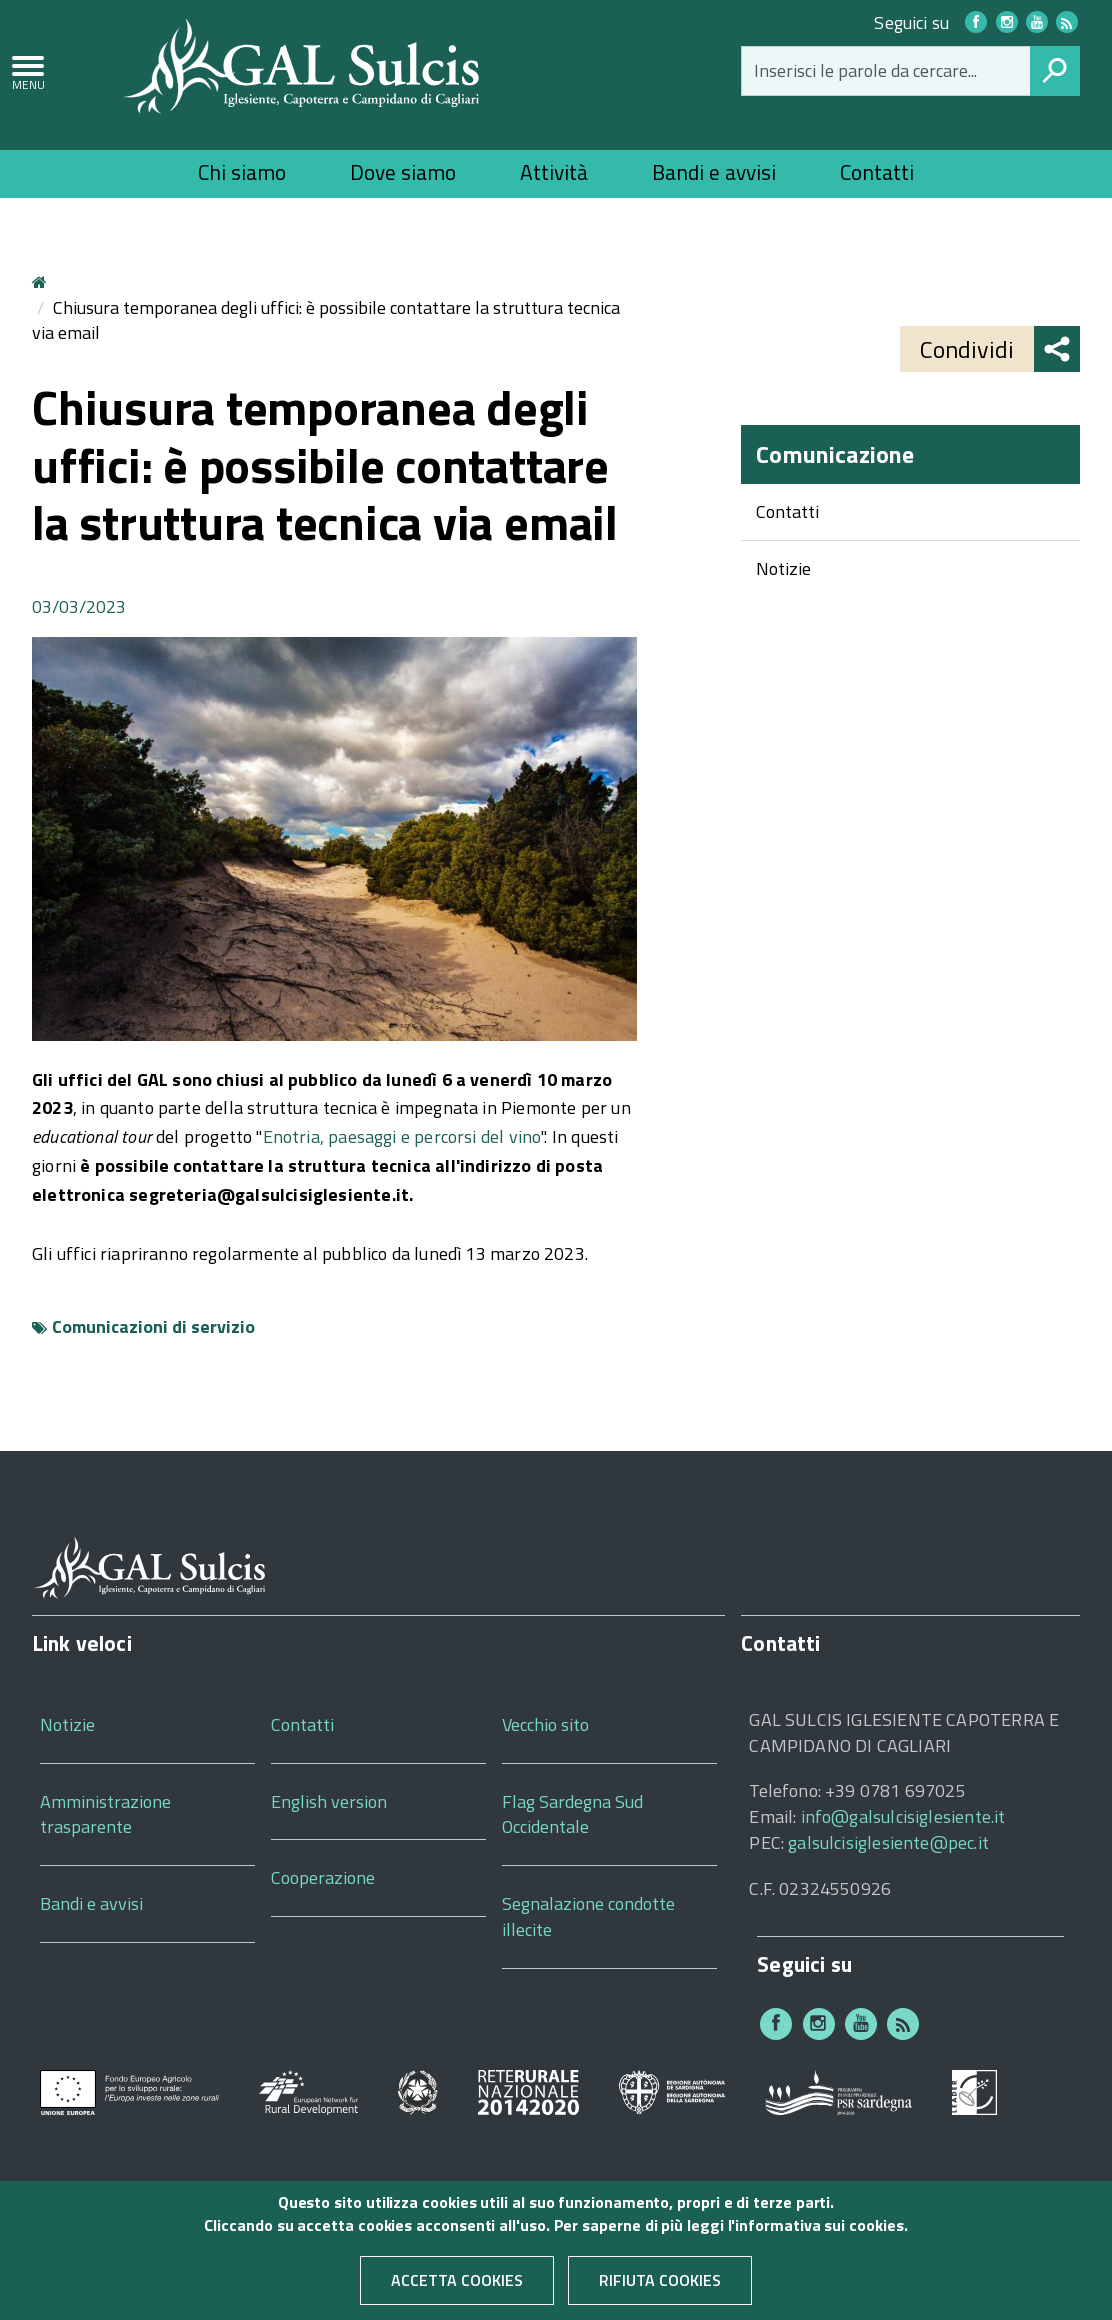 This screenshot has height=2320, width=1112. Describe the element at coordinates (783, 568) in the screenshot. I see `Notizie` at that location.